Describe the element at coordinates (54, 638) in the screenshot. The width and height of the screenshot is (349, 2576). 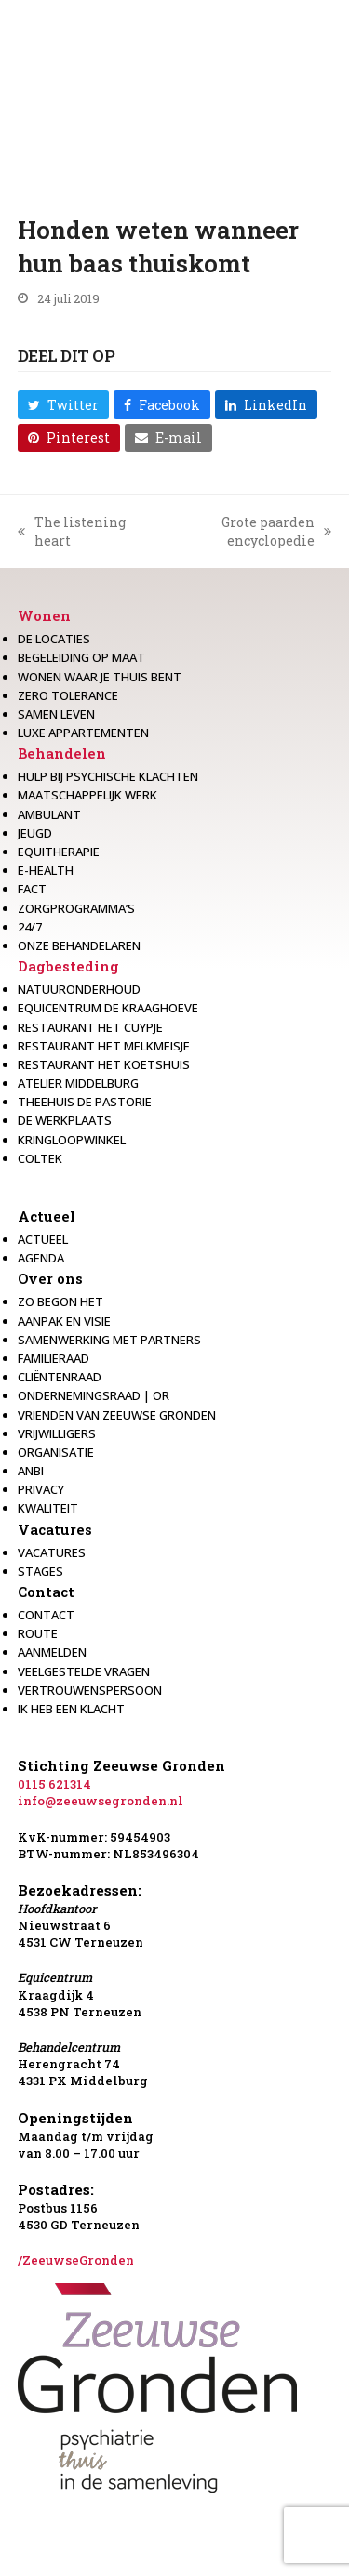
I see `De locaties` at that location.